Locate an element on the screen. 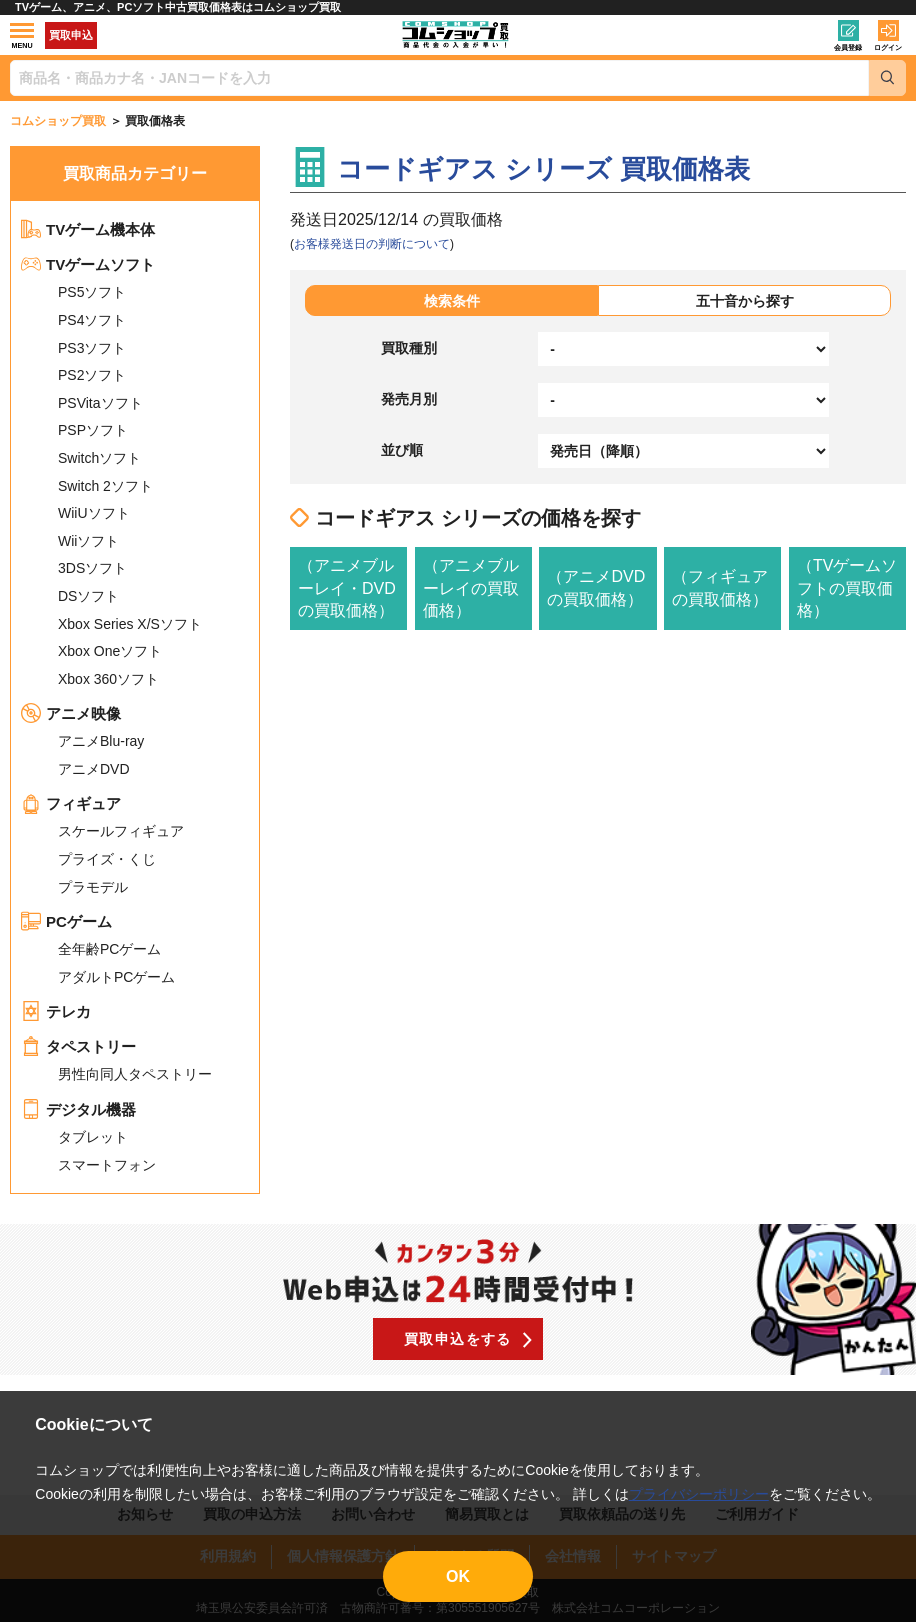 Image resolution: width=916 pixels, height=1622 pixels. 検索条件 is located at coordinates (452, 301).